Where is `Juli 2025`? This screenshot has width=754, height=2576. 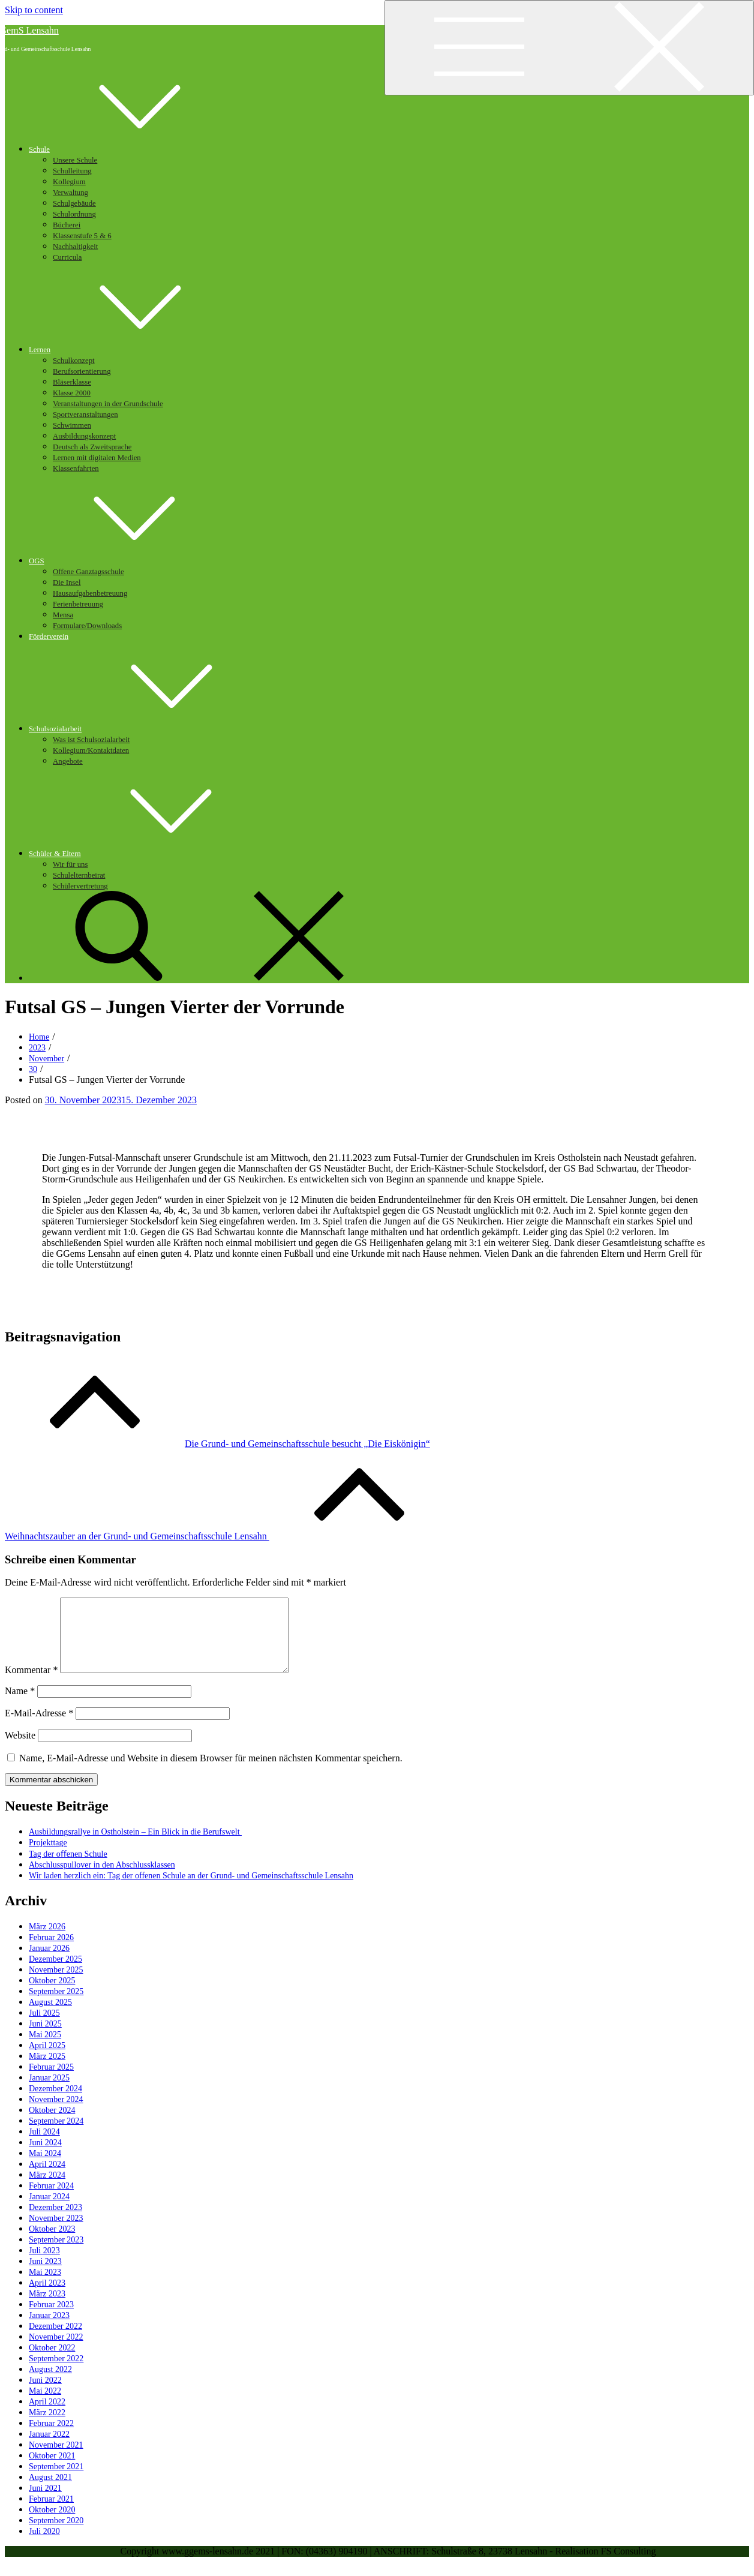
Juli 2025 is located at coordinates (44, 2027).